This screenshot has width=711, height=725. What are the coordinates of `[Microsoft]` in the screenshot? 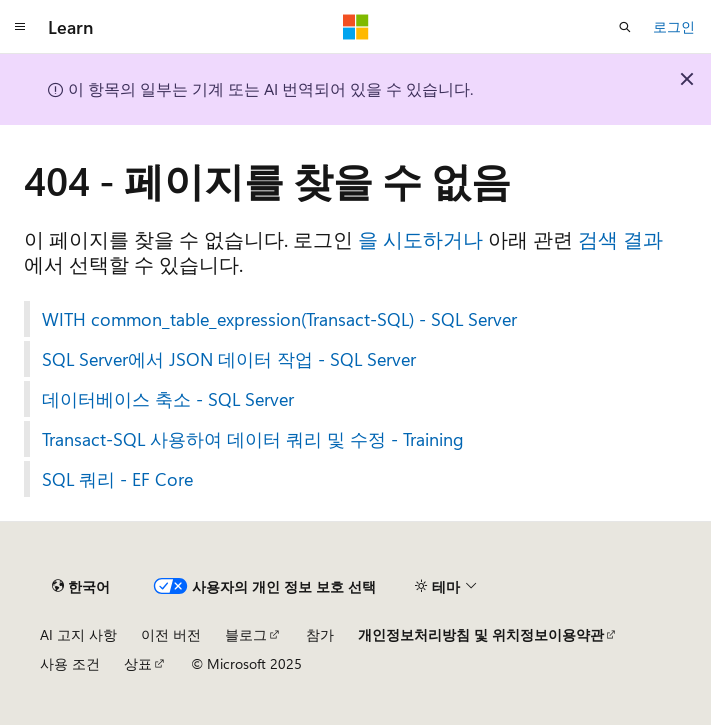 It's located at (356, 27).